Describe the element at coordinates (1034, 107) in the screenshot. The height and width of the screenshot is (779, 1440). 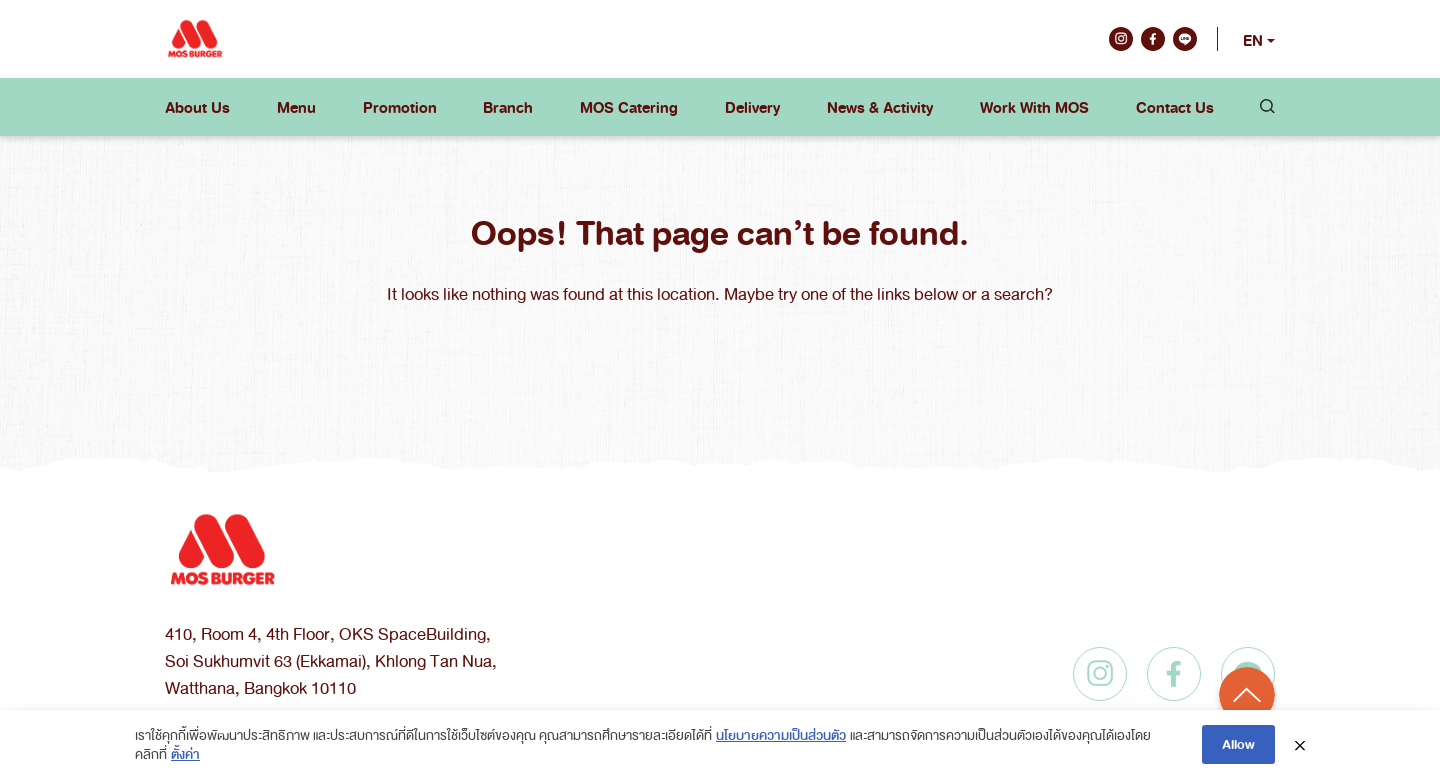
I see `Work With MOS` at that location.